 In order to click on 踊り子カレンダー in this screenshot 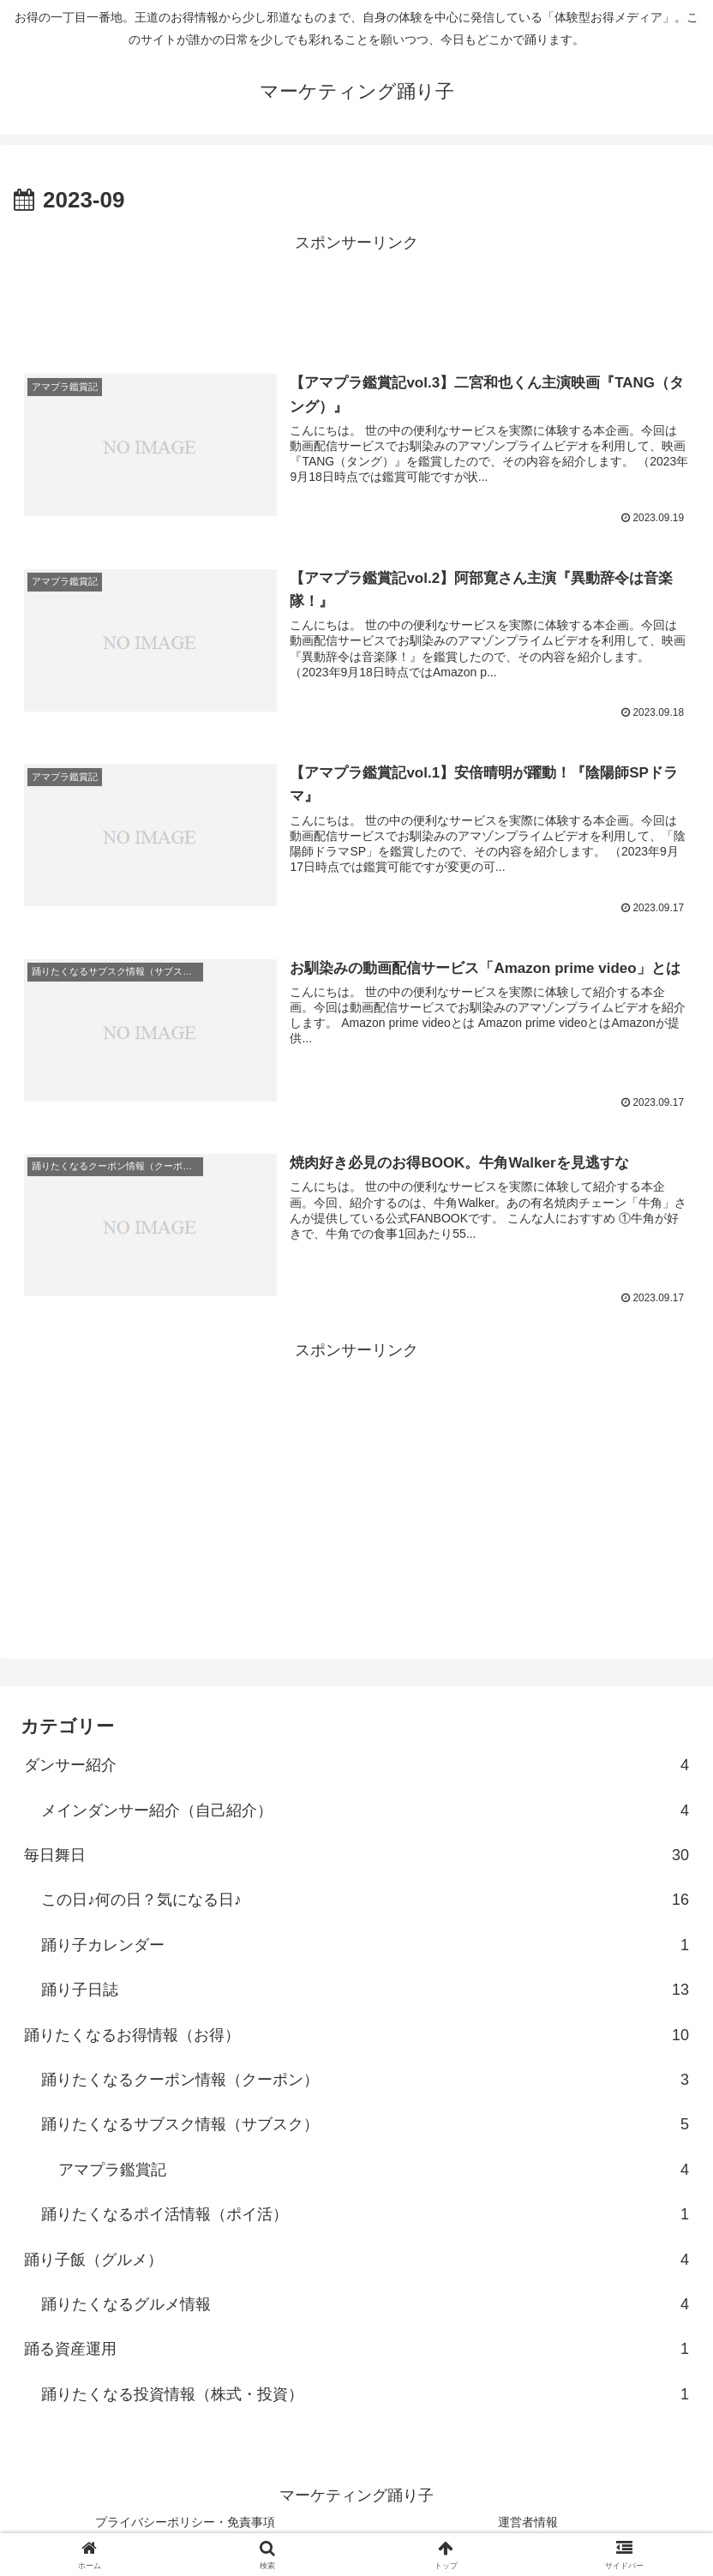, I will do `click(365, 1944)`.